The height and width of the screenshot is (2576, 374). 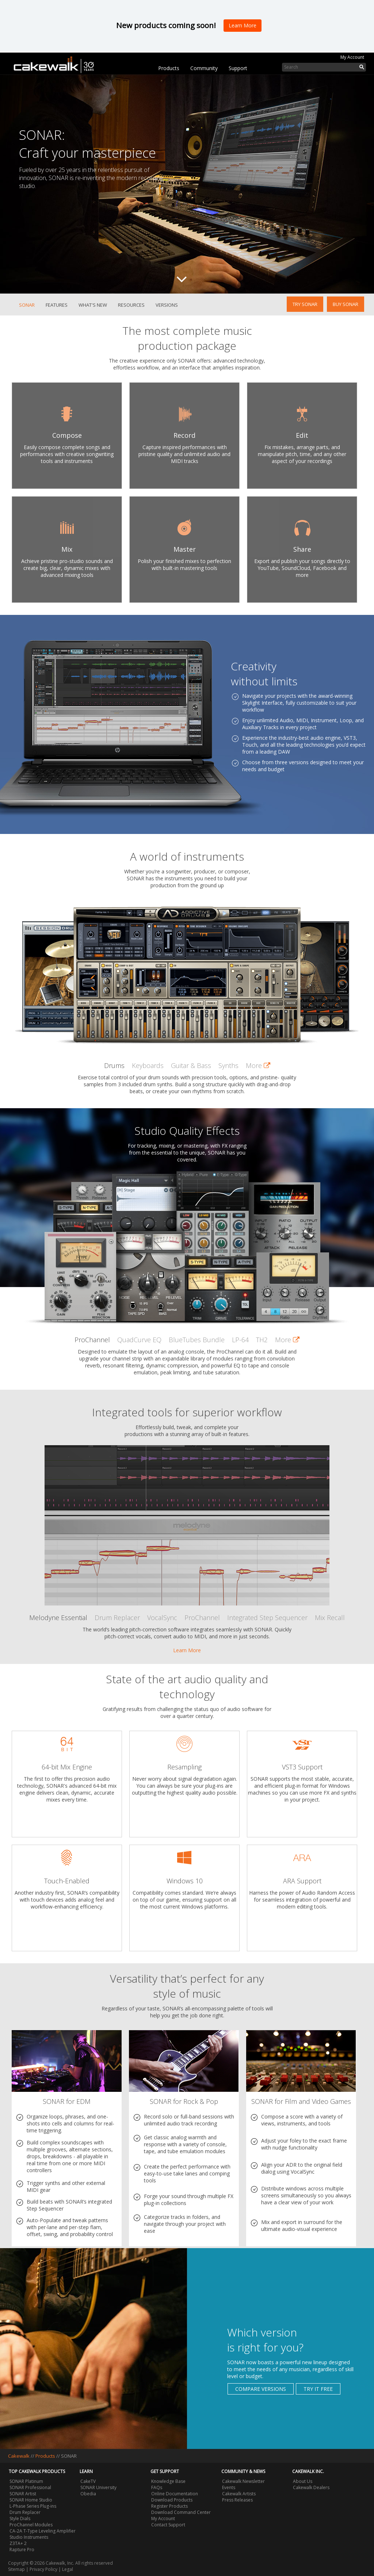 I want to click on Legal, so click(x=67, y=2569).